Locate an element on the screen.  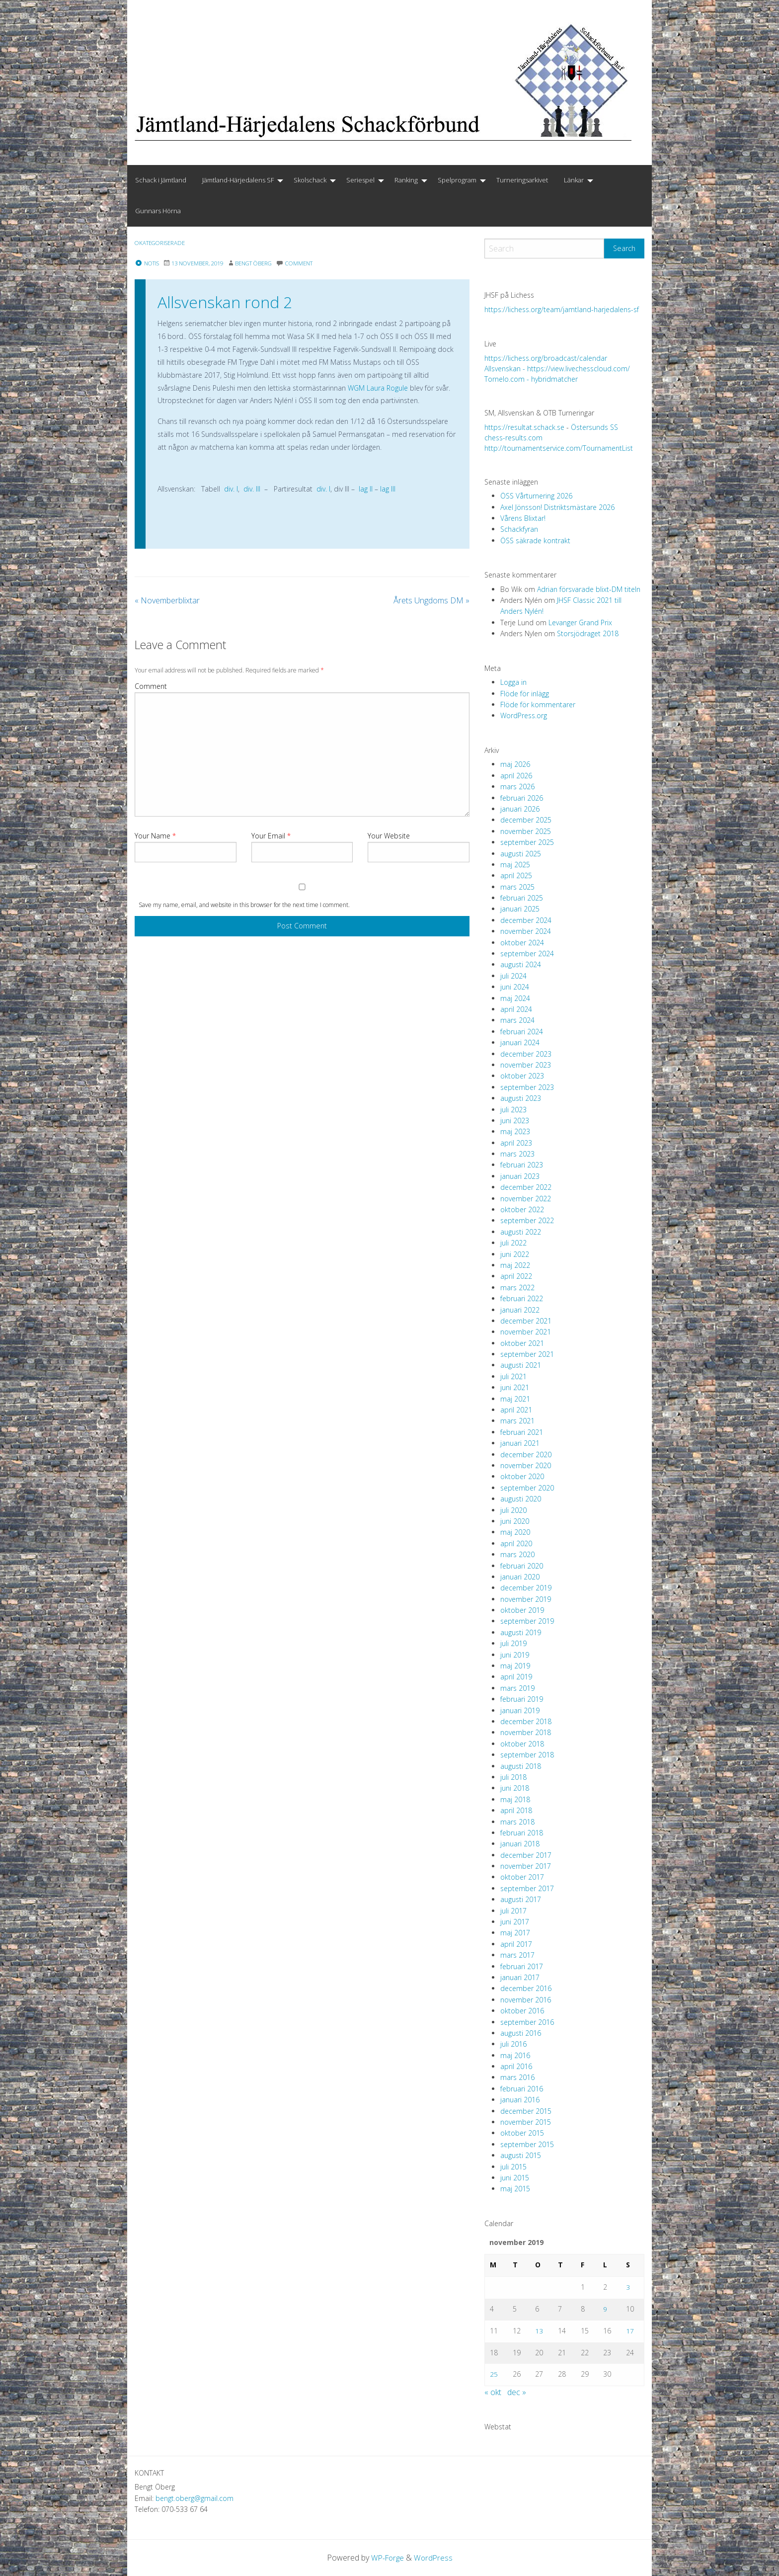
https://lichess.org/team/jamtland-harjedalens-sf is located at coordinates (561, 309).